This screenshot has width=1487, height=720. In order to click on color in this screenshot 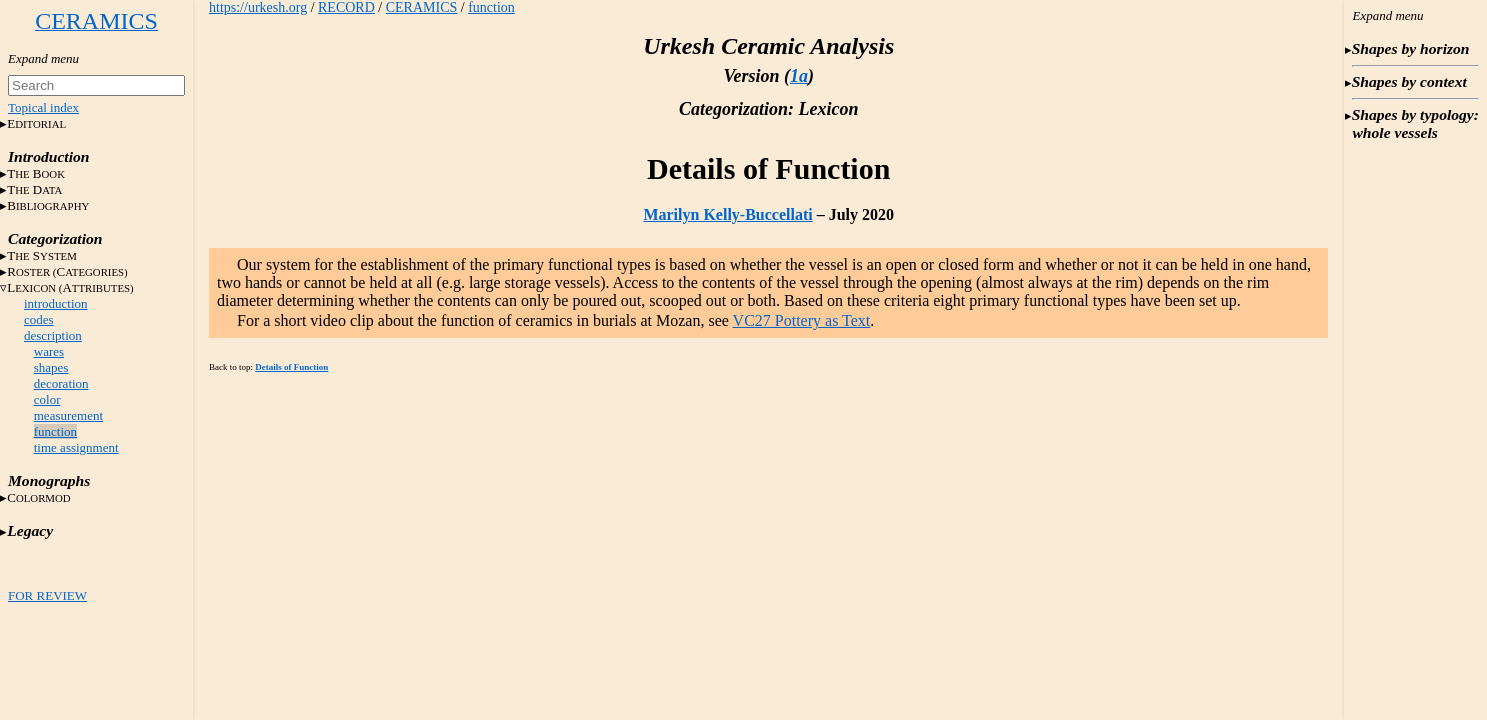, I will do `click(47, 399)`.